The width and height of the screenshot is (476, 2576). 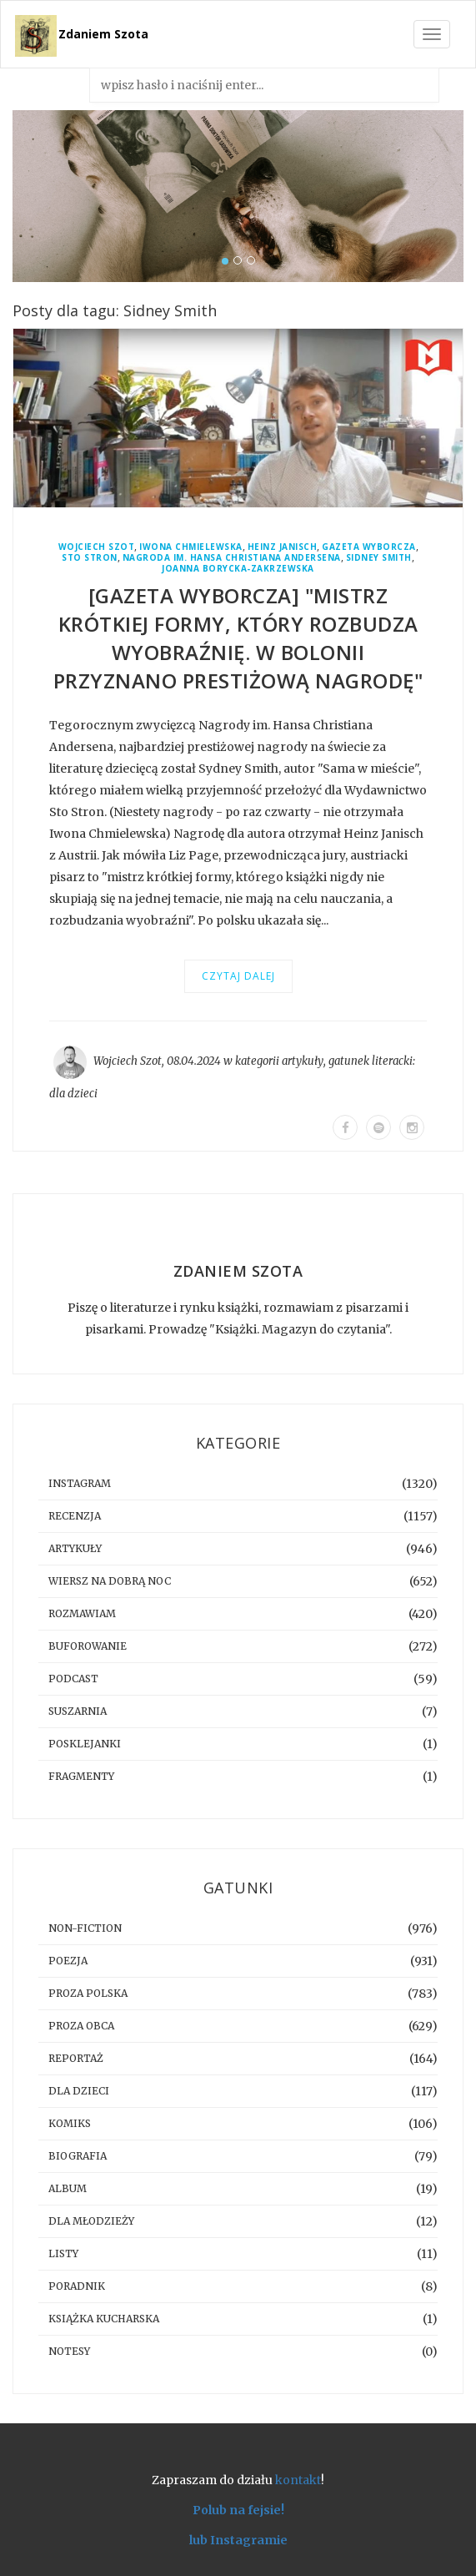 What do you see at coordinates (238, 568) in the screenshot?
I see `Joanna Borycka-Zakrzewska` at bounding box center [238, 568].